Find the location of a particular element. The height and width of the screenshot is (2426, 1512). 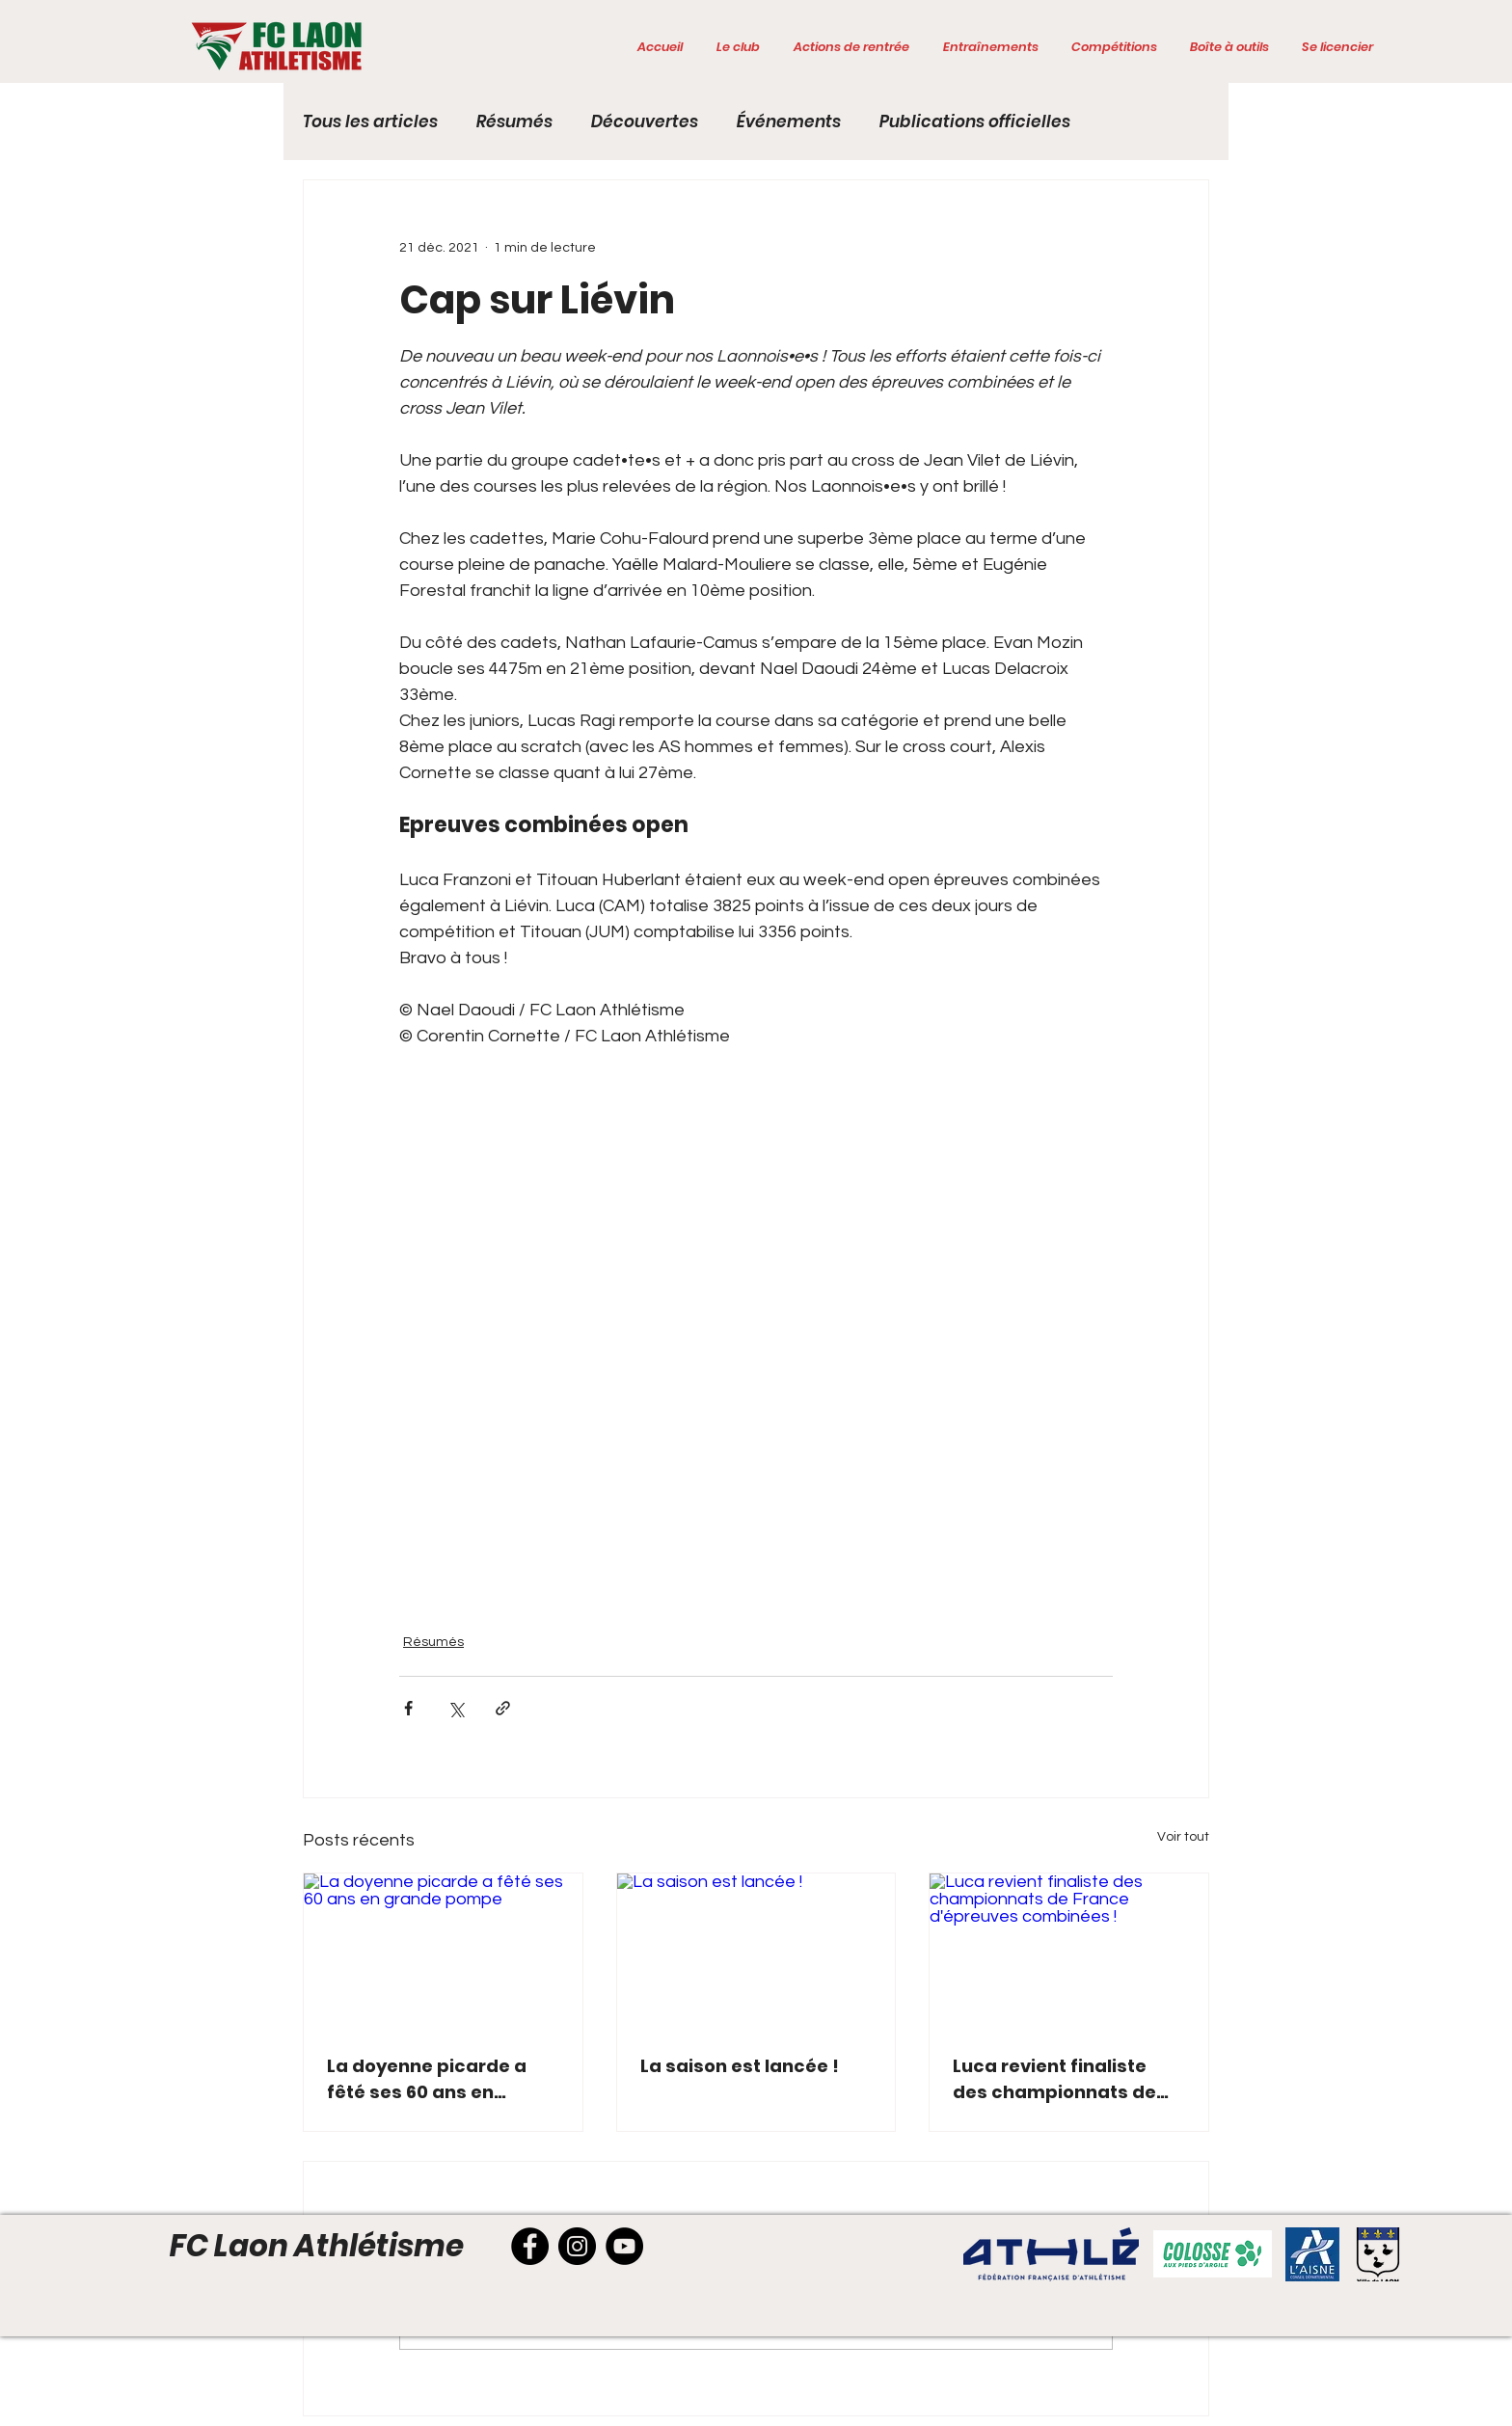

Tous les articles is located at coordinates (370, 122).